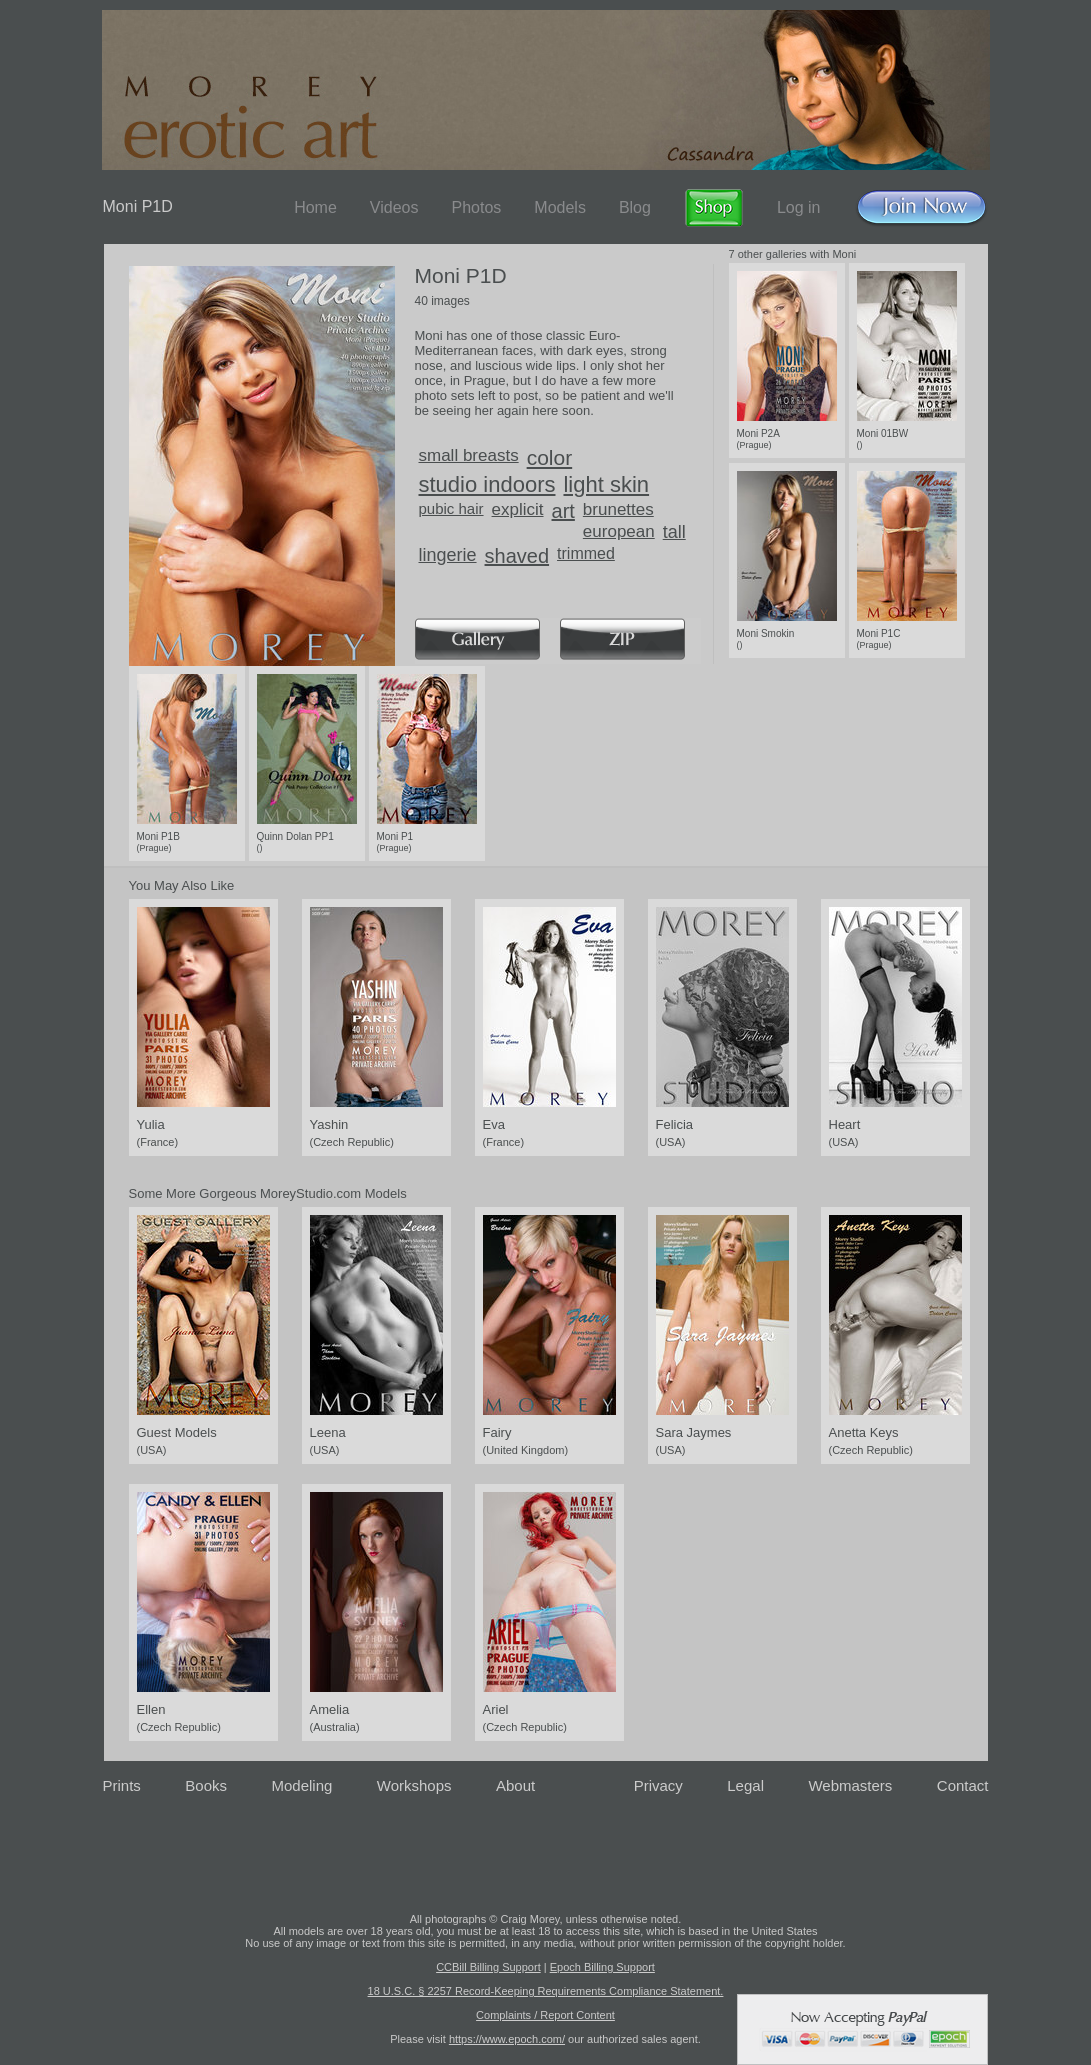  I want to click on Models, so click(560, 207).